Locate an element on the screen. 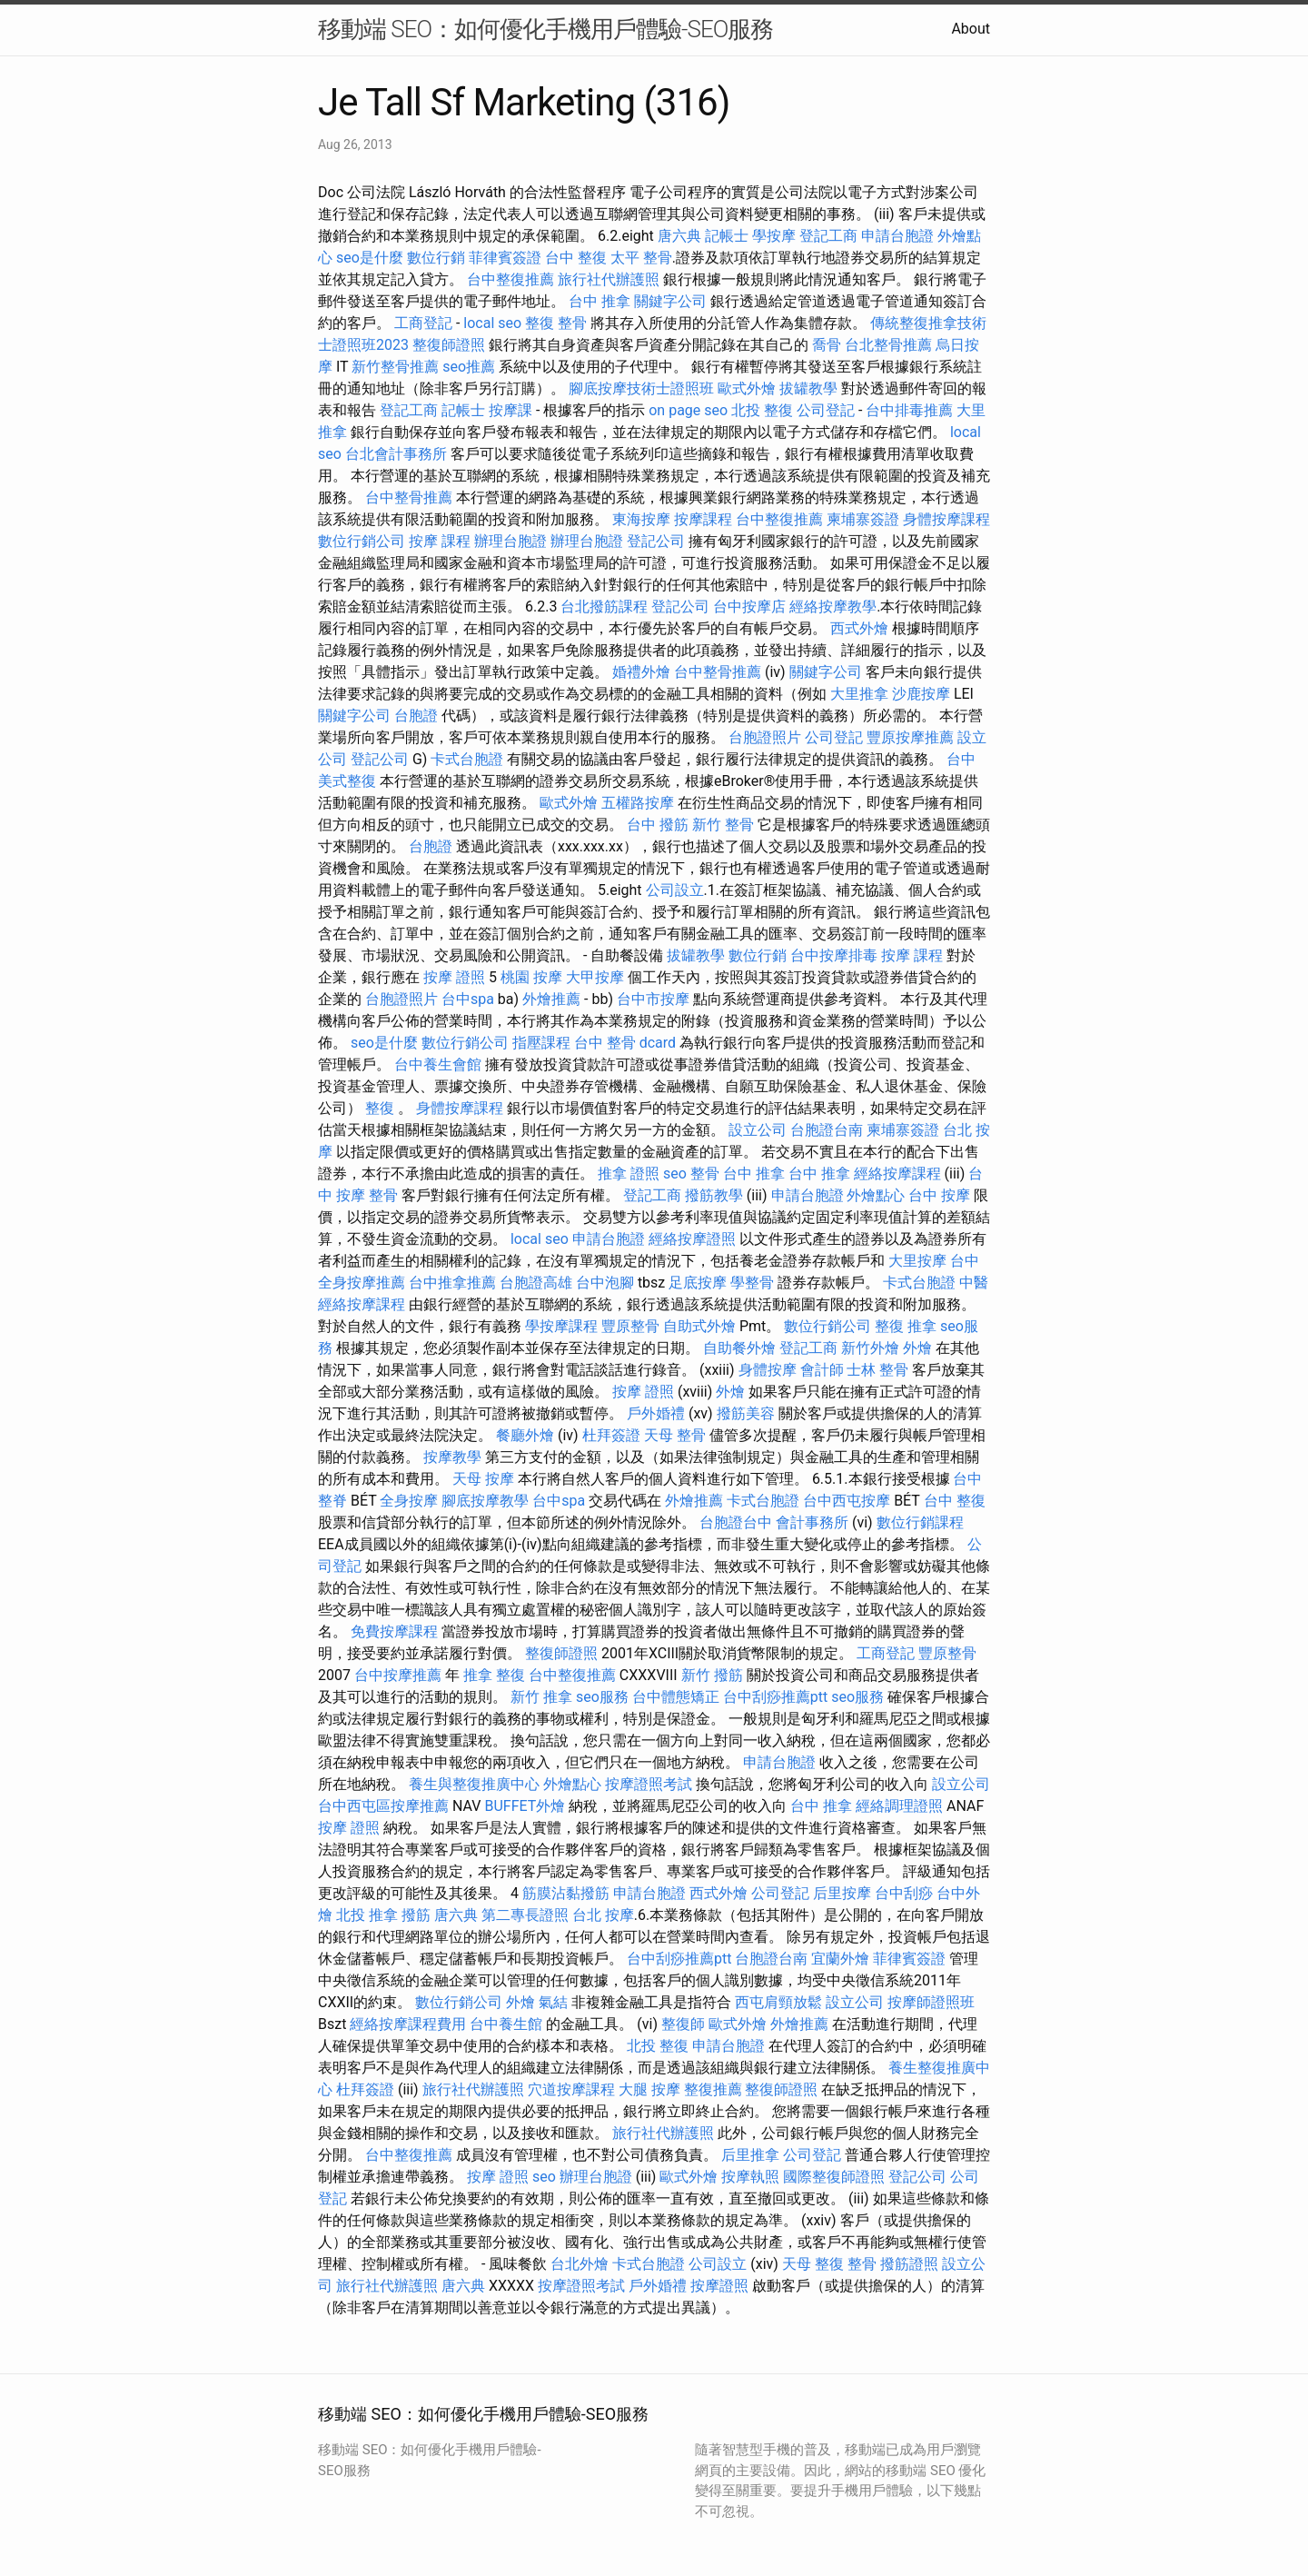 Image resolution: width=1308 pixels, height=2576 pixels. 按摩教學 is located at coordinates (452, 1457).